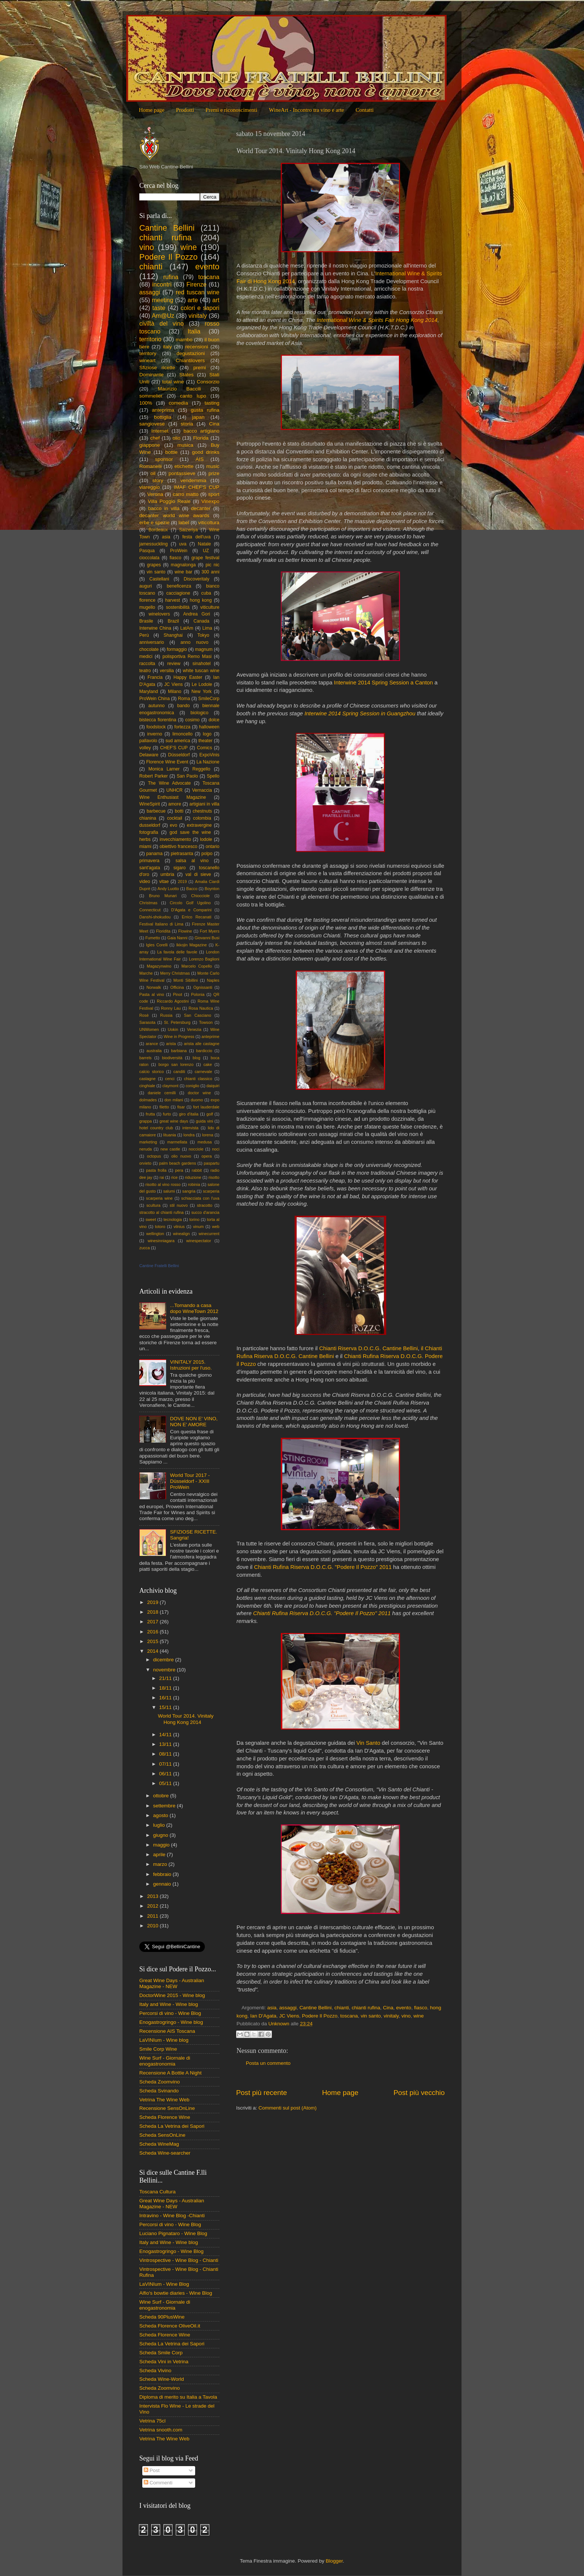 Image resolution: width=584 pixels, height=2576 pixels. What do you see at coordinates (147, 1078) in the screenshot?
I see `castagne` at bounding box center [147, 1078].